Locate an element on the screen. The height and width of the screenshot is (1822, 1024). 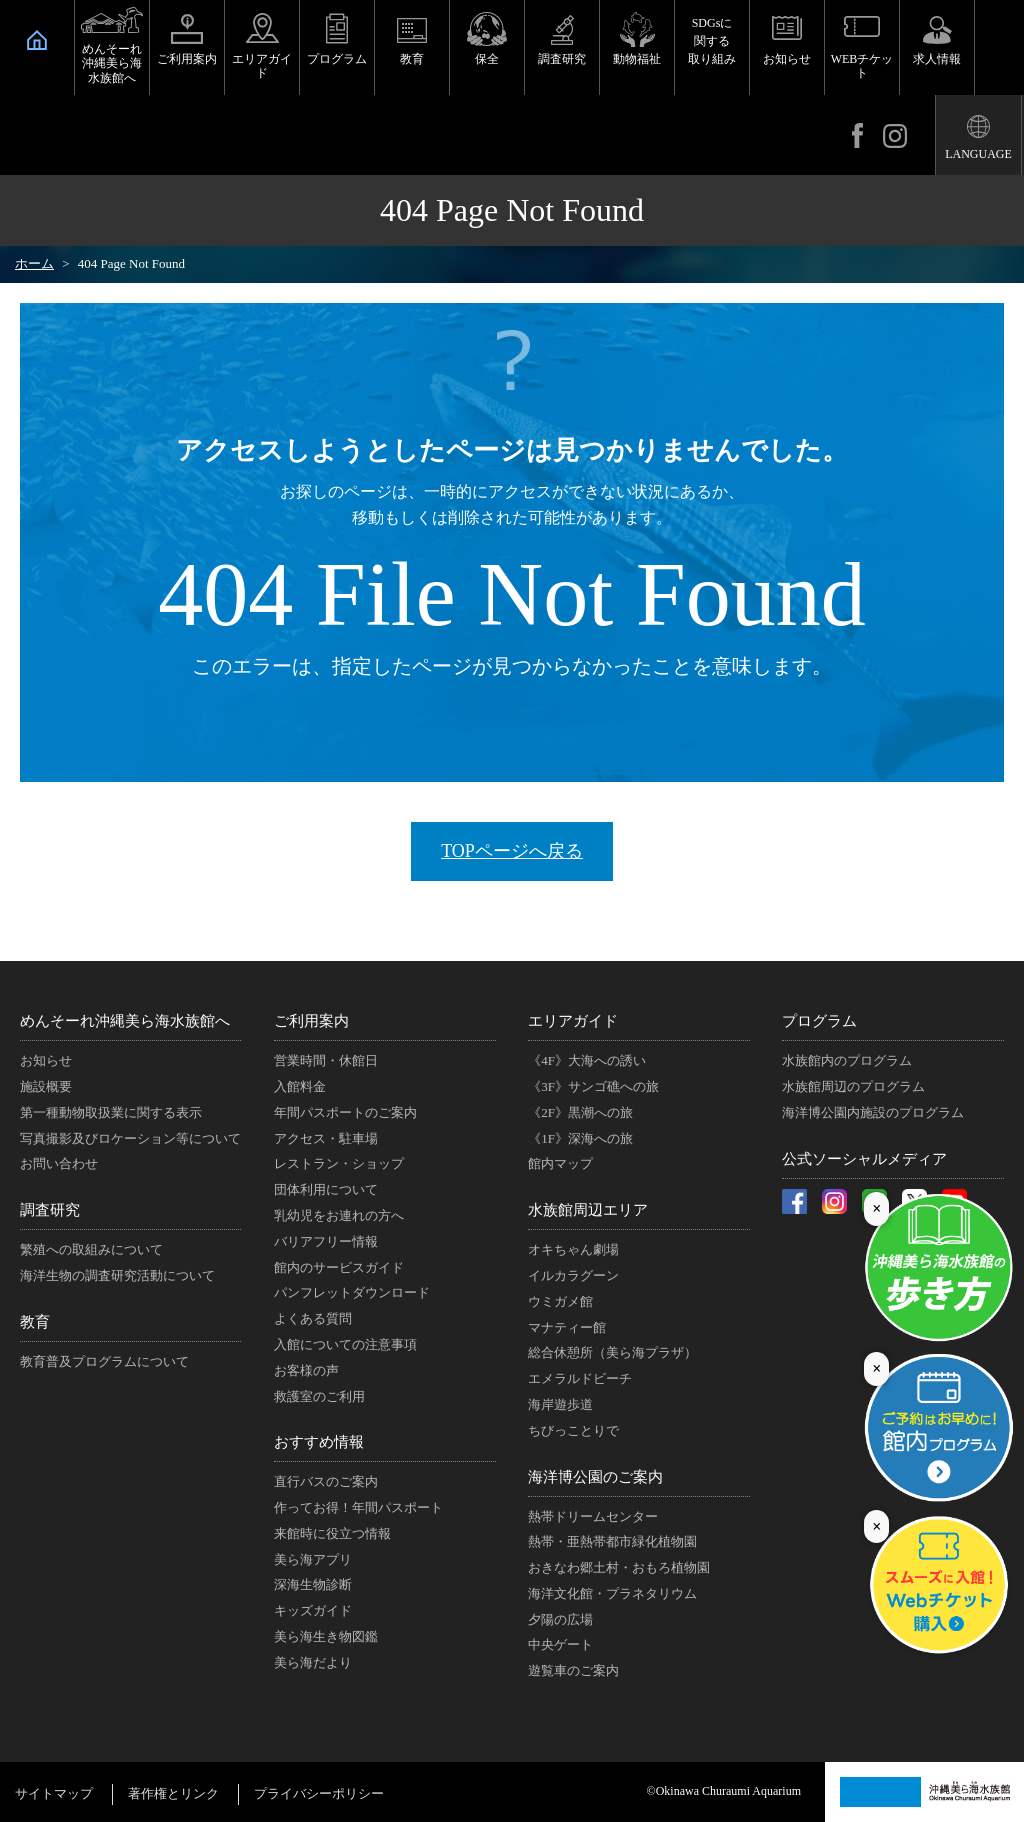
イルカラグーン is located at coordinates (573, 1275).